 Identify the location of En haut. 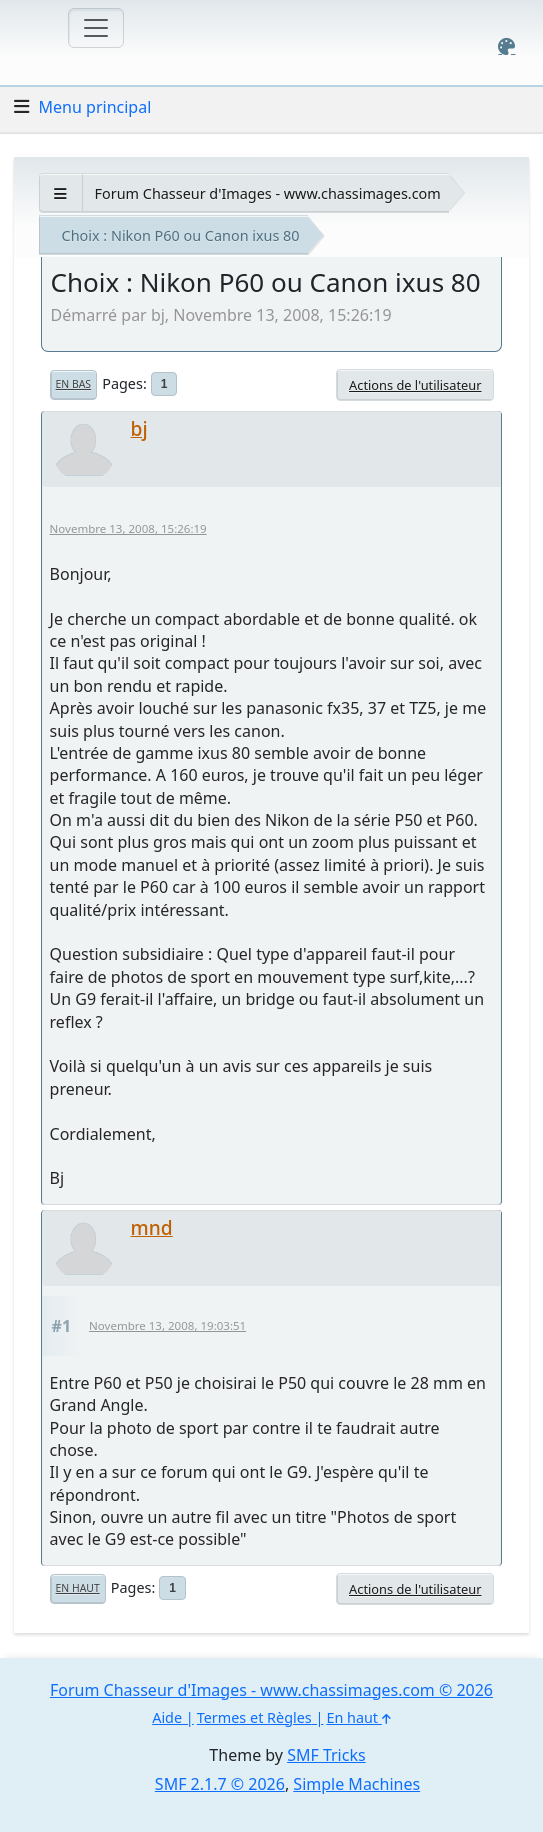
(78, 1588).